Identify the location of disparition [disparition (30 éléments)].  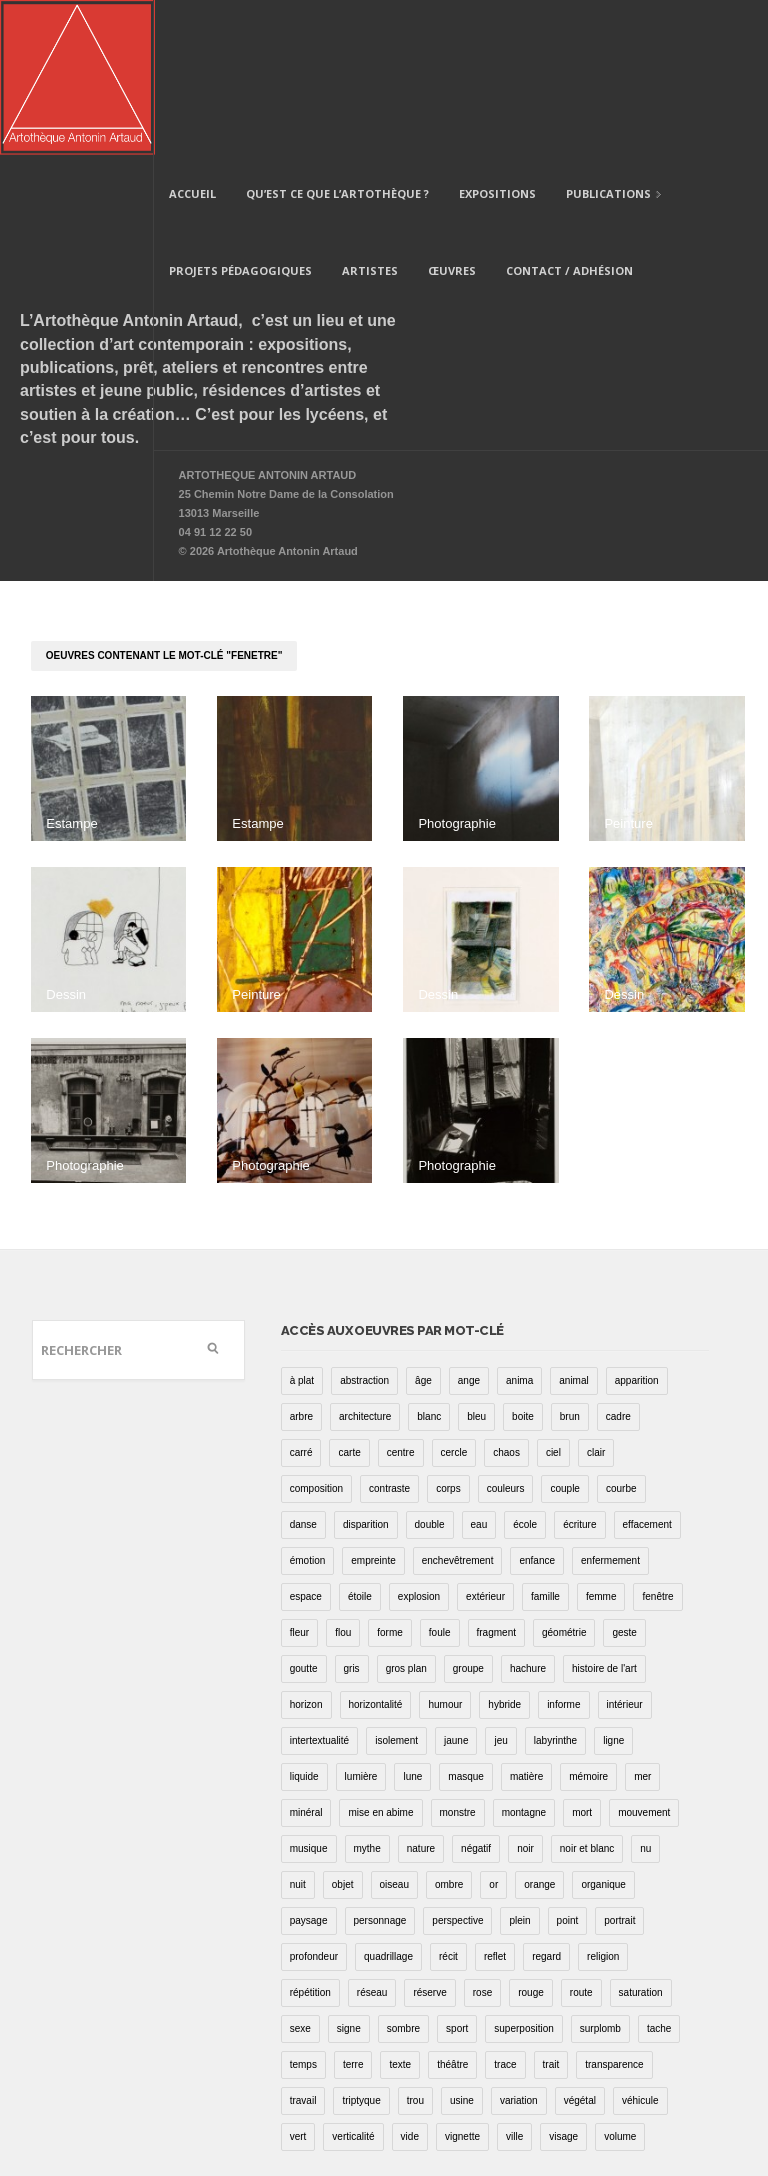
(366, 1369).